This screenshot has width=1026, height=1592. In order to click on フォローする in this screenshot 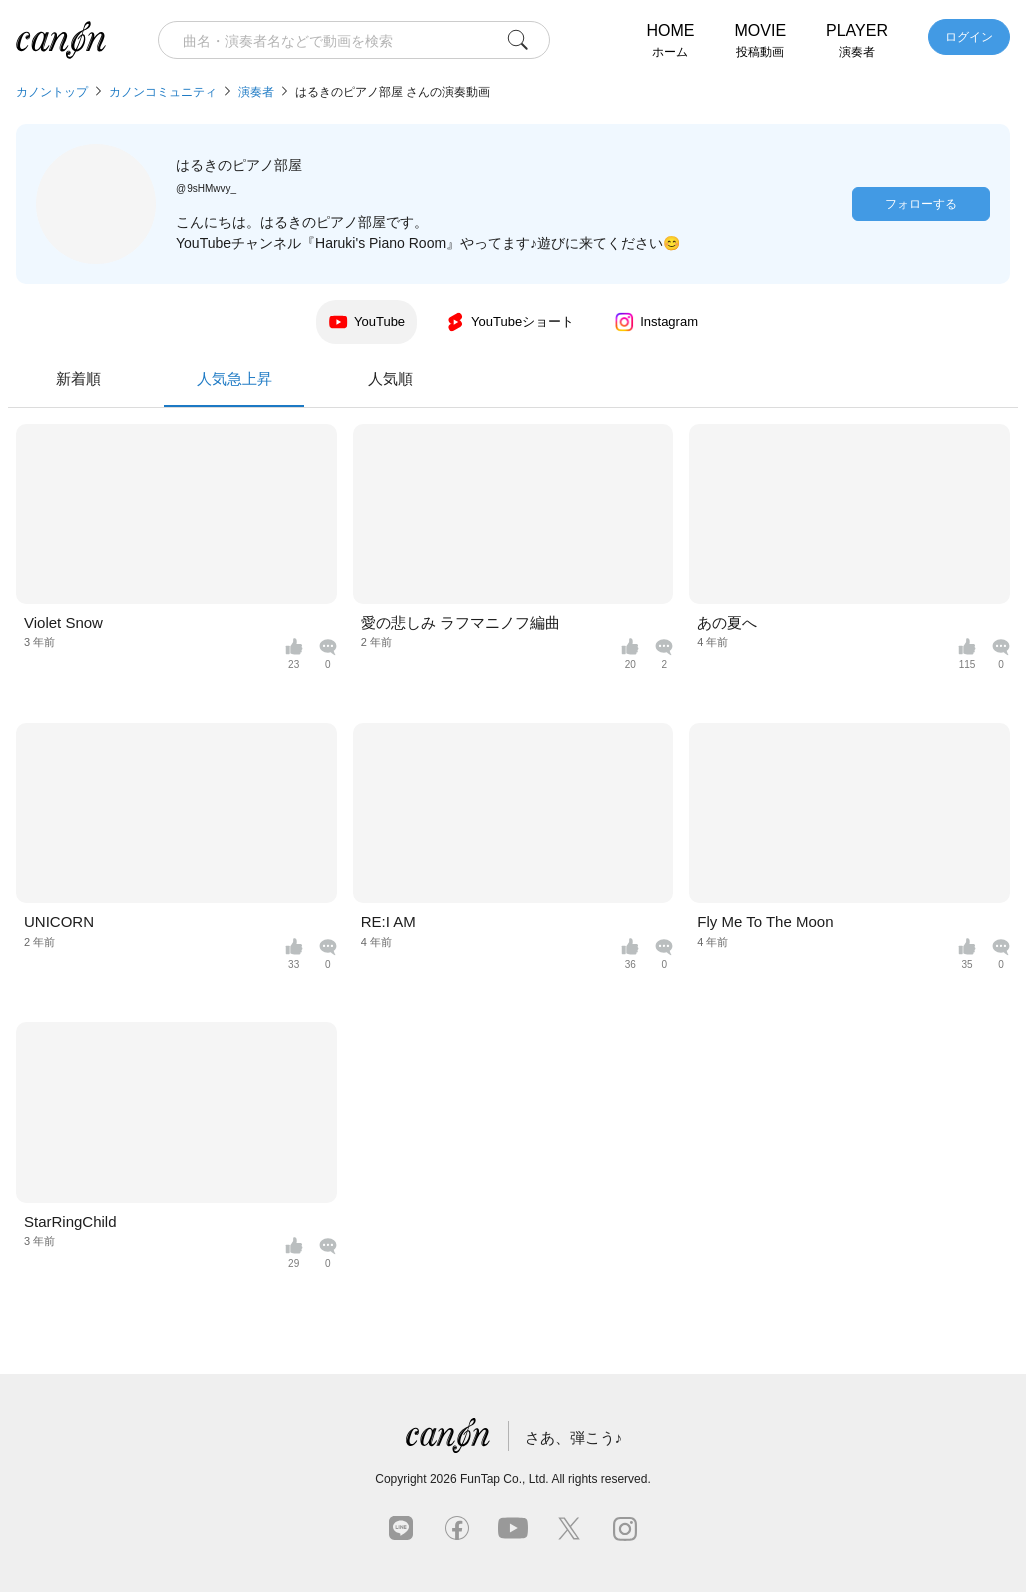, I will do `click(921, 204)`.